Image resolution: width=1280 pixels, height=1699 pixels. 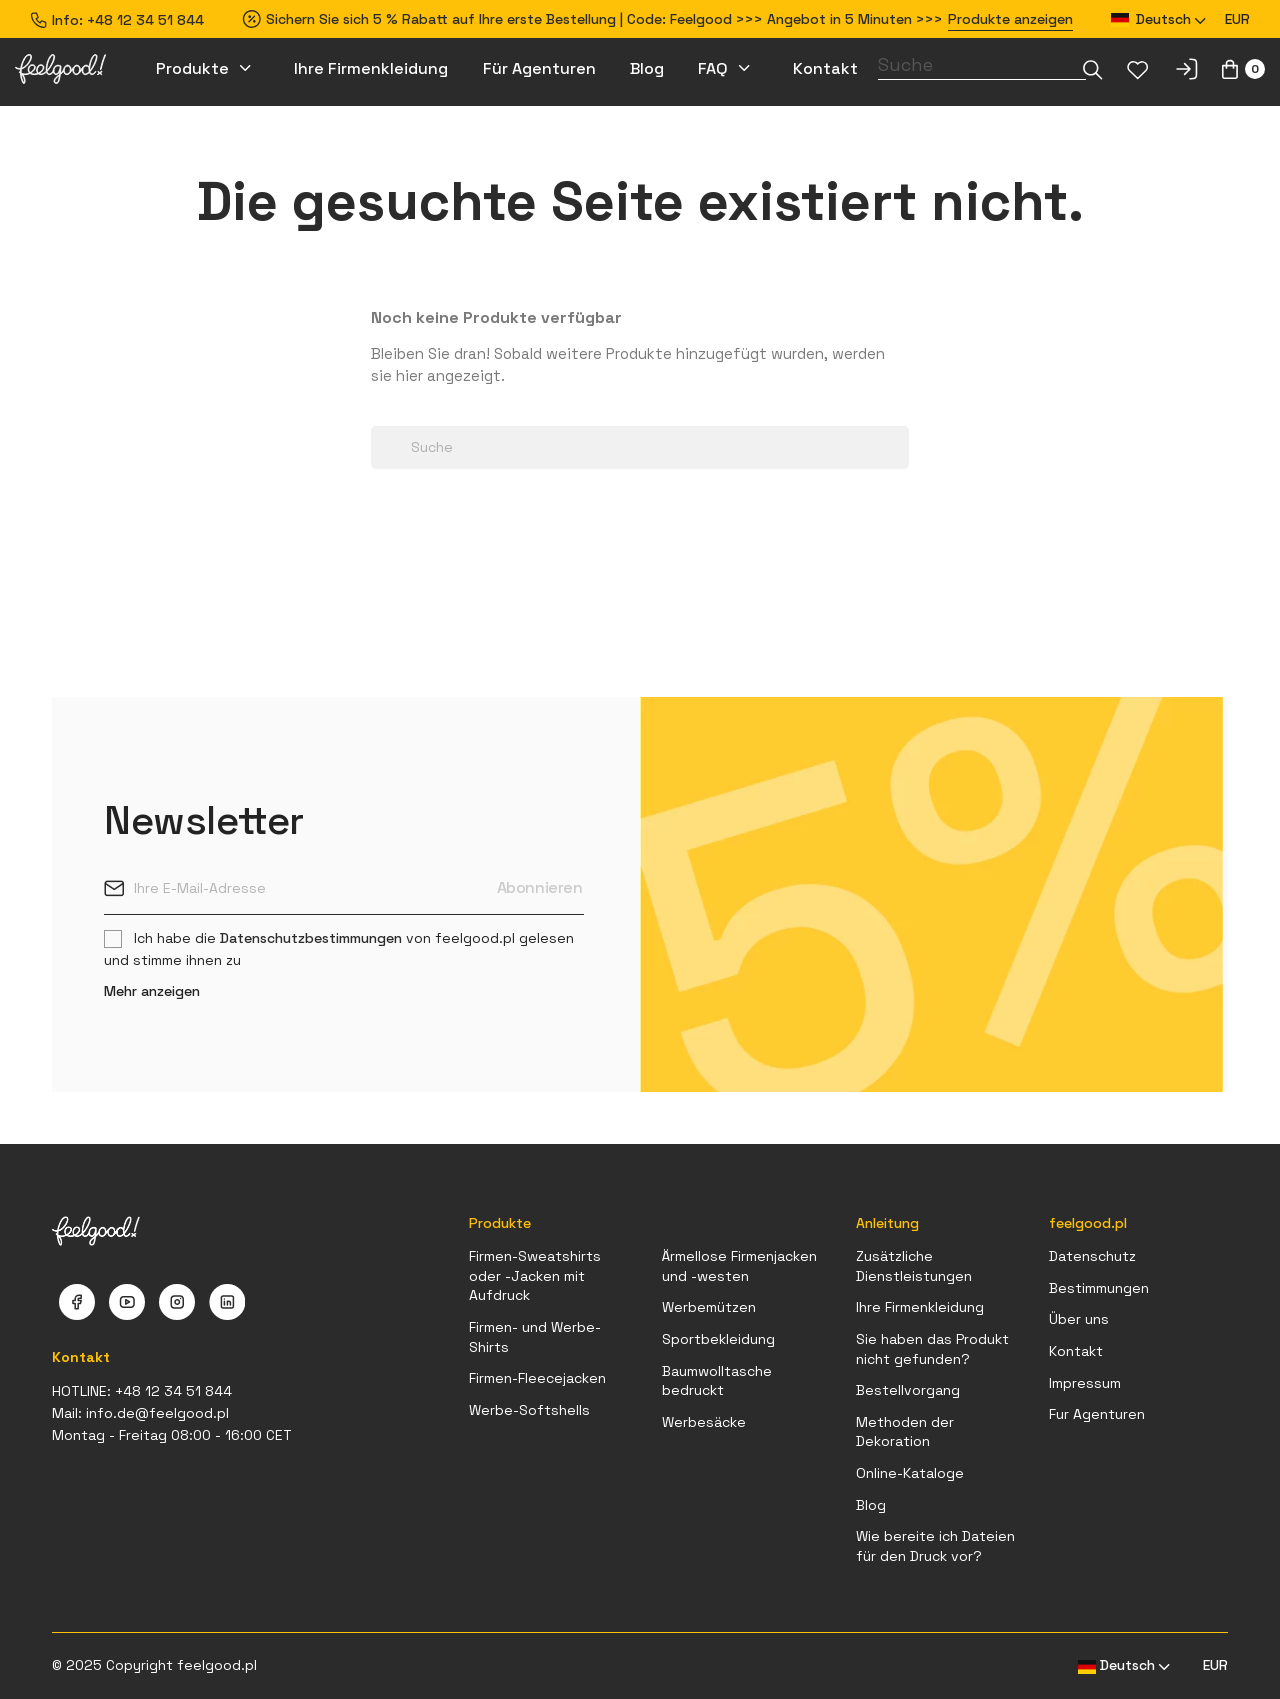 I want to click on Methoden der Dekoration, so click(x=905, y=1432).